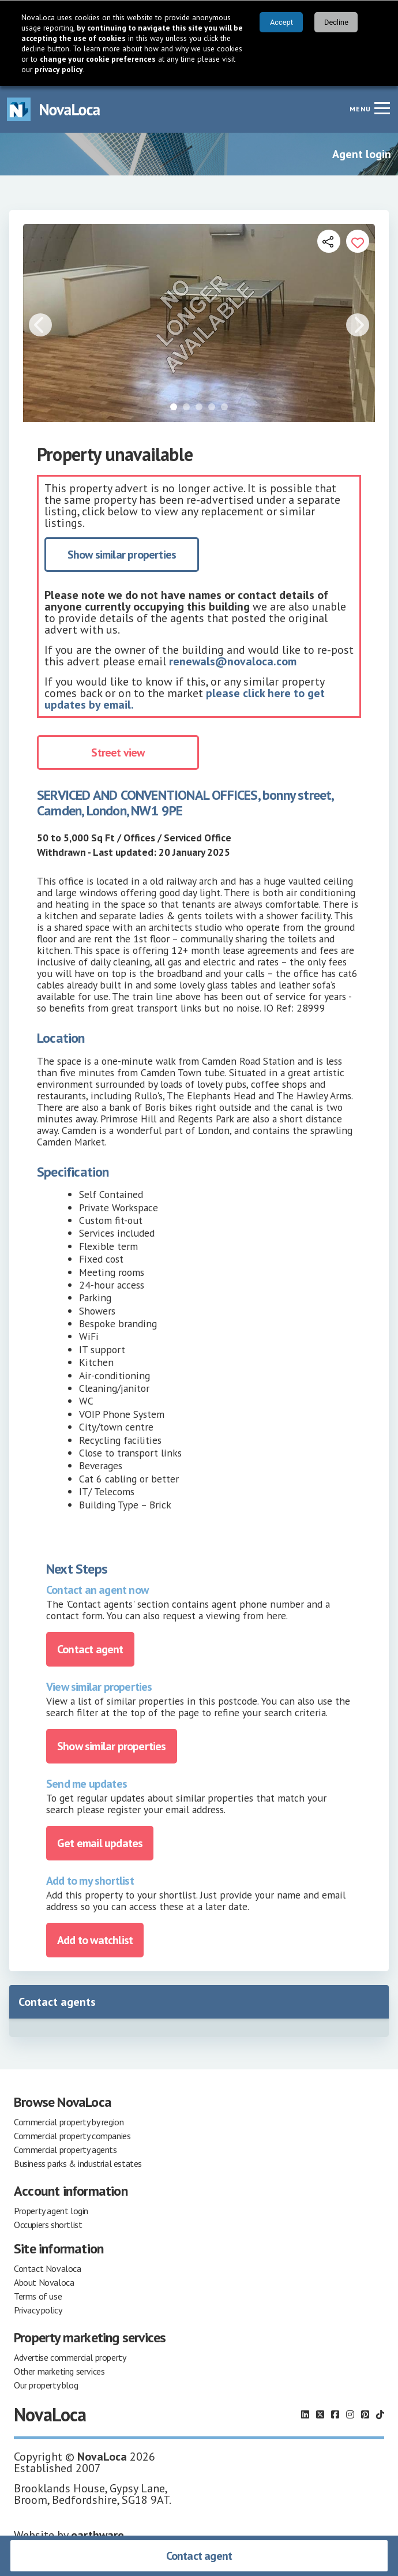 Image resolution: width=398 pixels, height=2576 pixels. Describe the element at coordinates (336, 22) in the screenshot. I see `Decline` at that location.